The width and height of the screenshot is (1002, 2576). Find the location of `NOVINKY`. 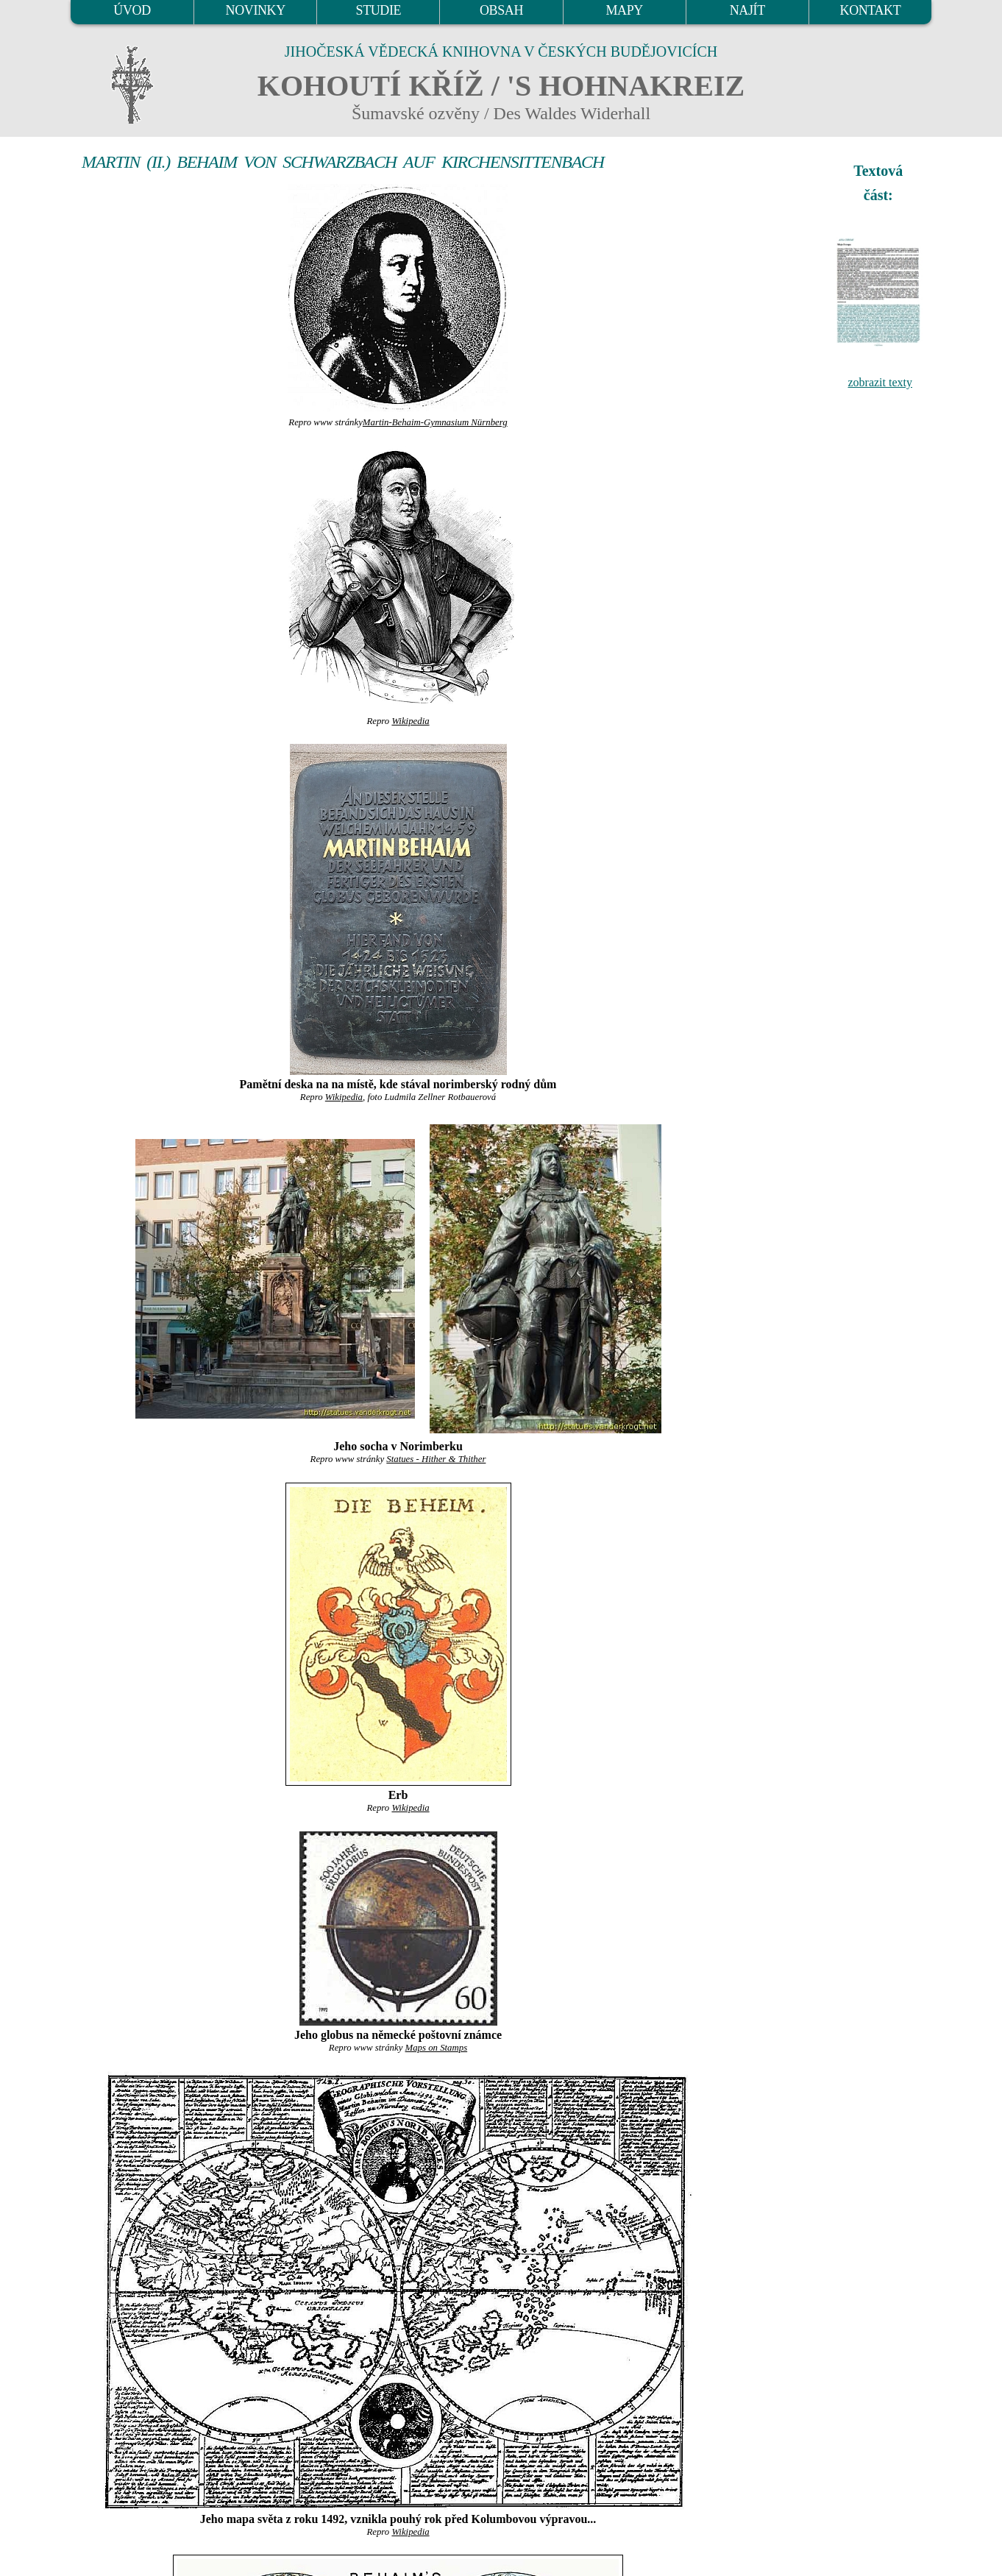

NOVINKY is located at coordinates (255, 10).